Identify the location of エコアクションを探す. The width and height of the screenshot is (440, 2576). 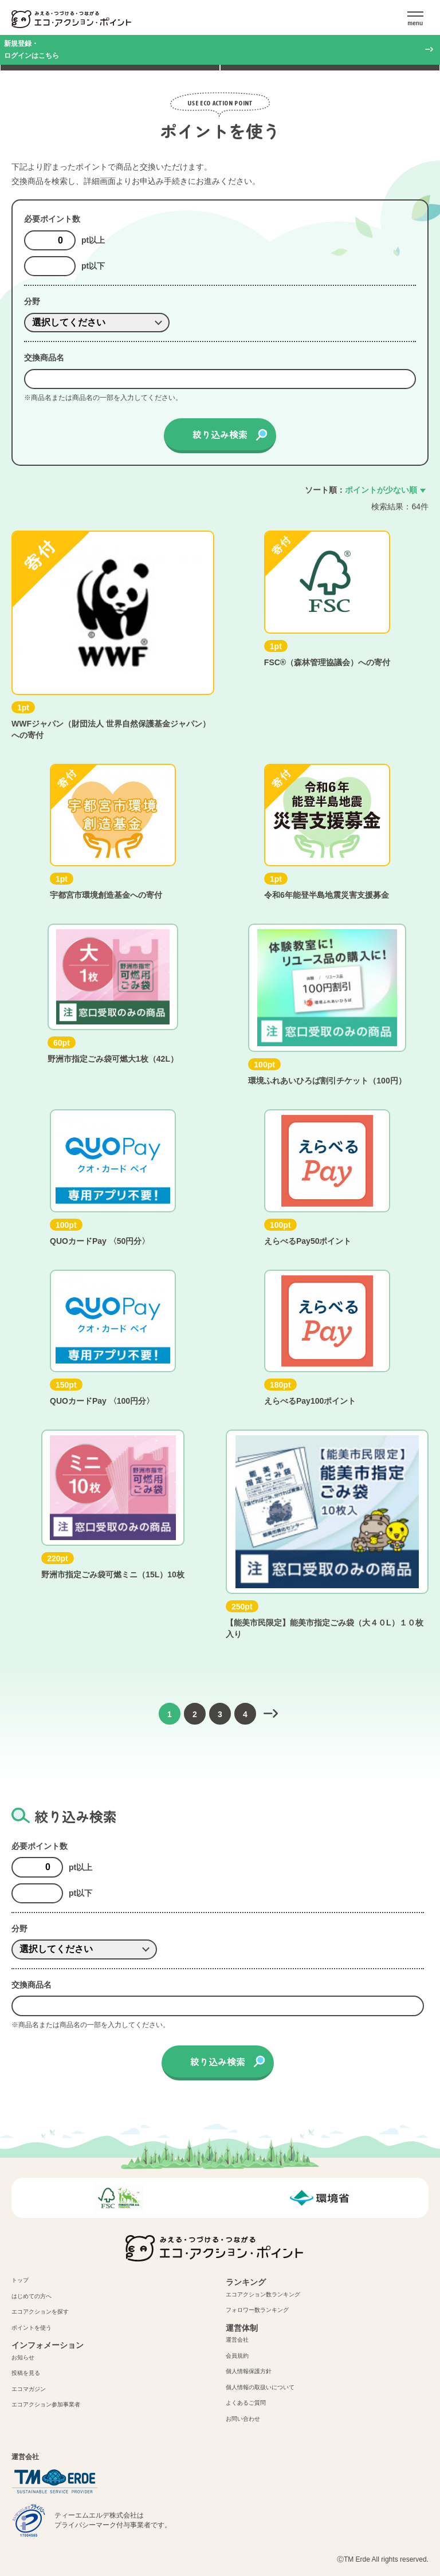
(40, 2311).